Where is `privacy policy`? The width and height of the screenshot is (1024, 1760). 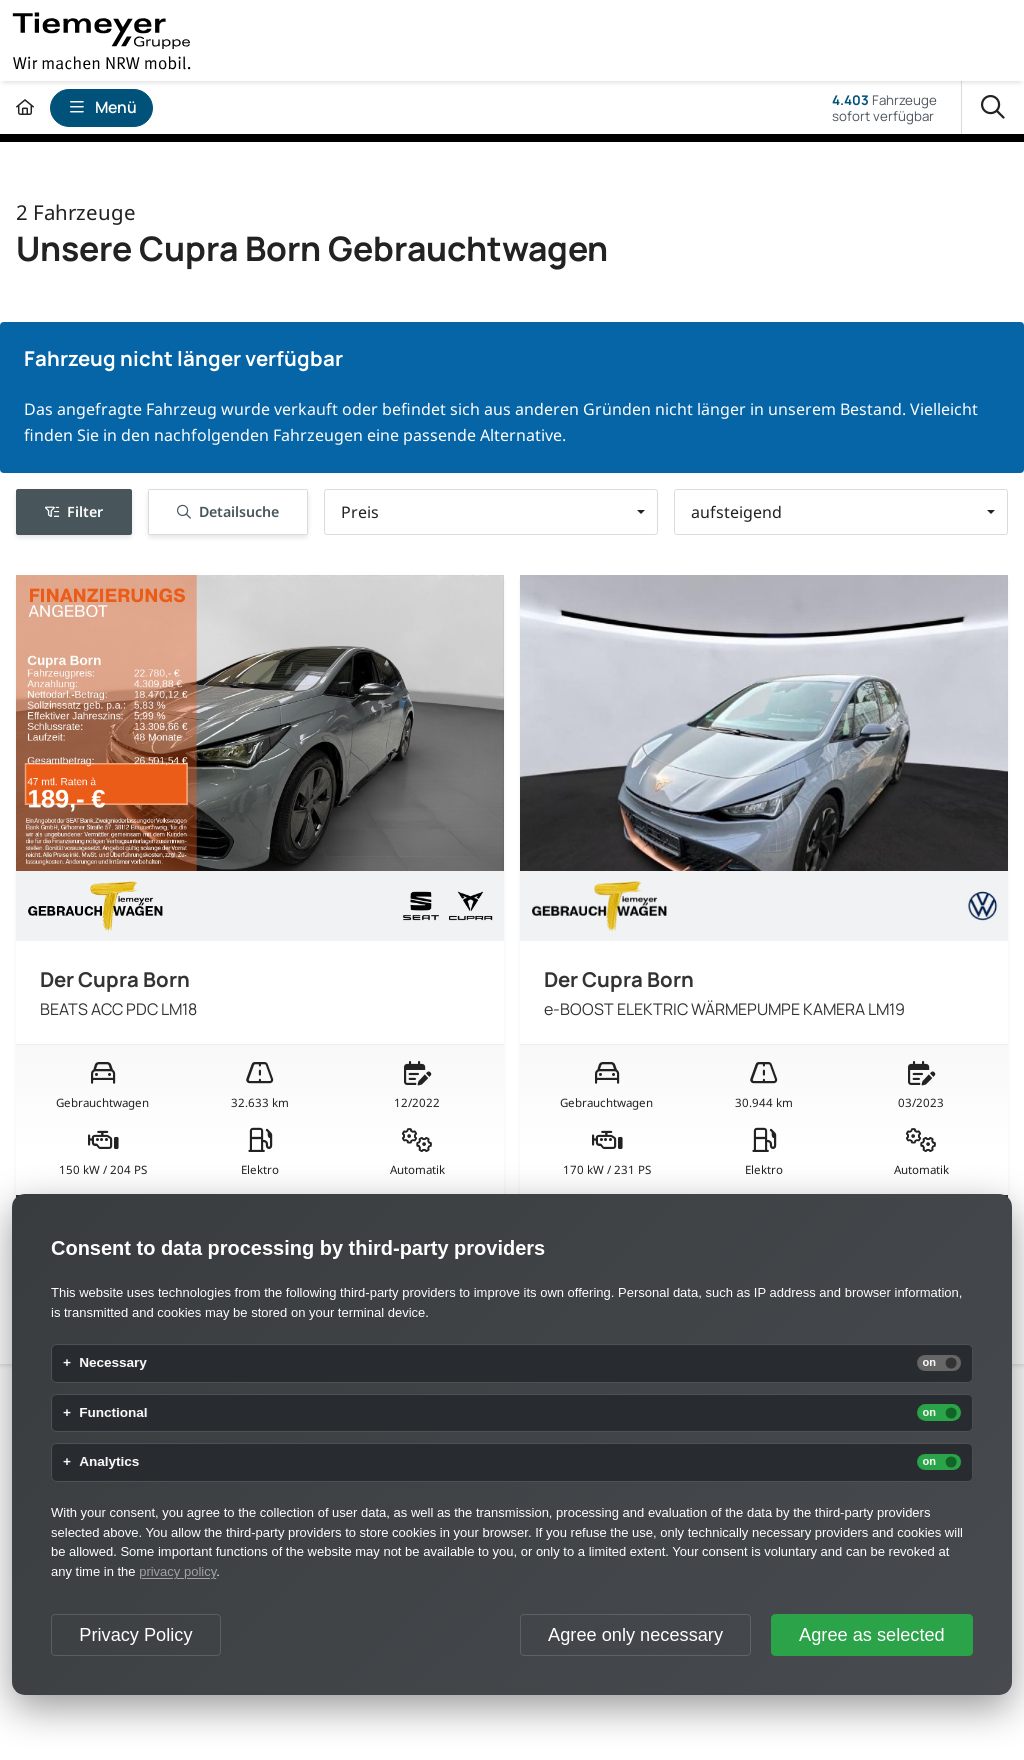
privacy policy is located at coordinates (177, 1571).